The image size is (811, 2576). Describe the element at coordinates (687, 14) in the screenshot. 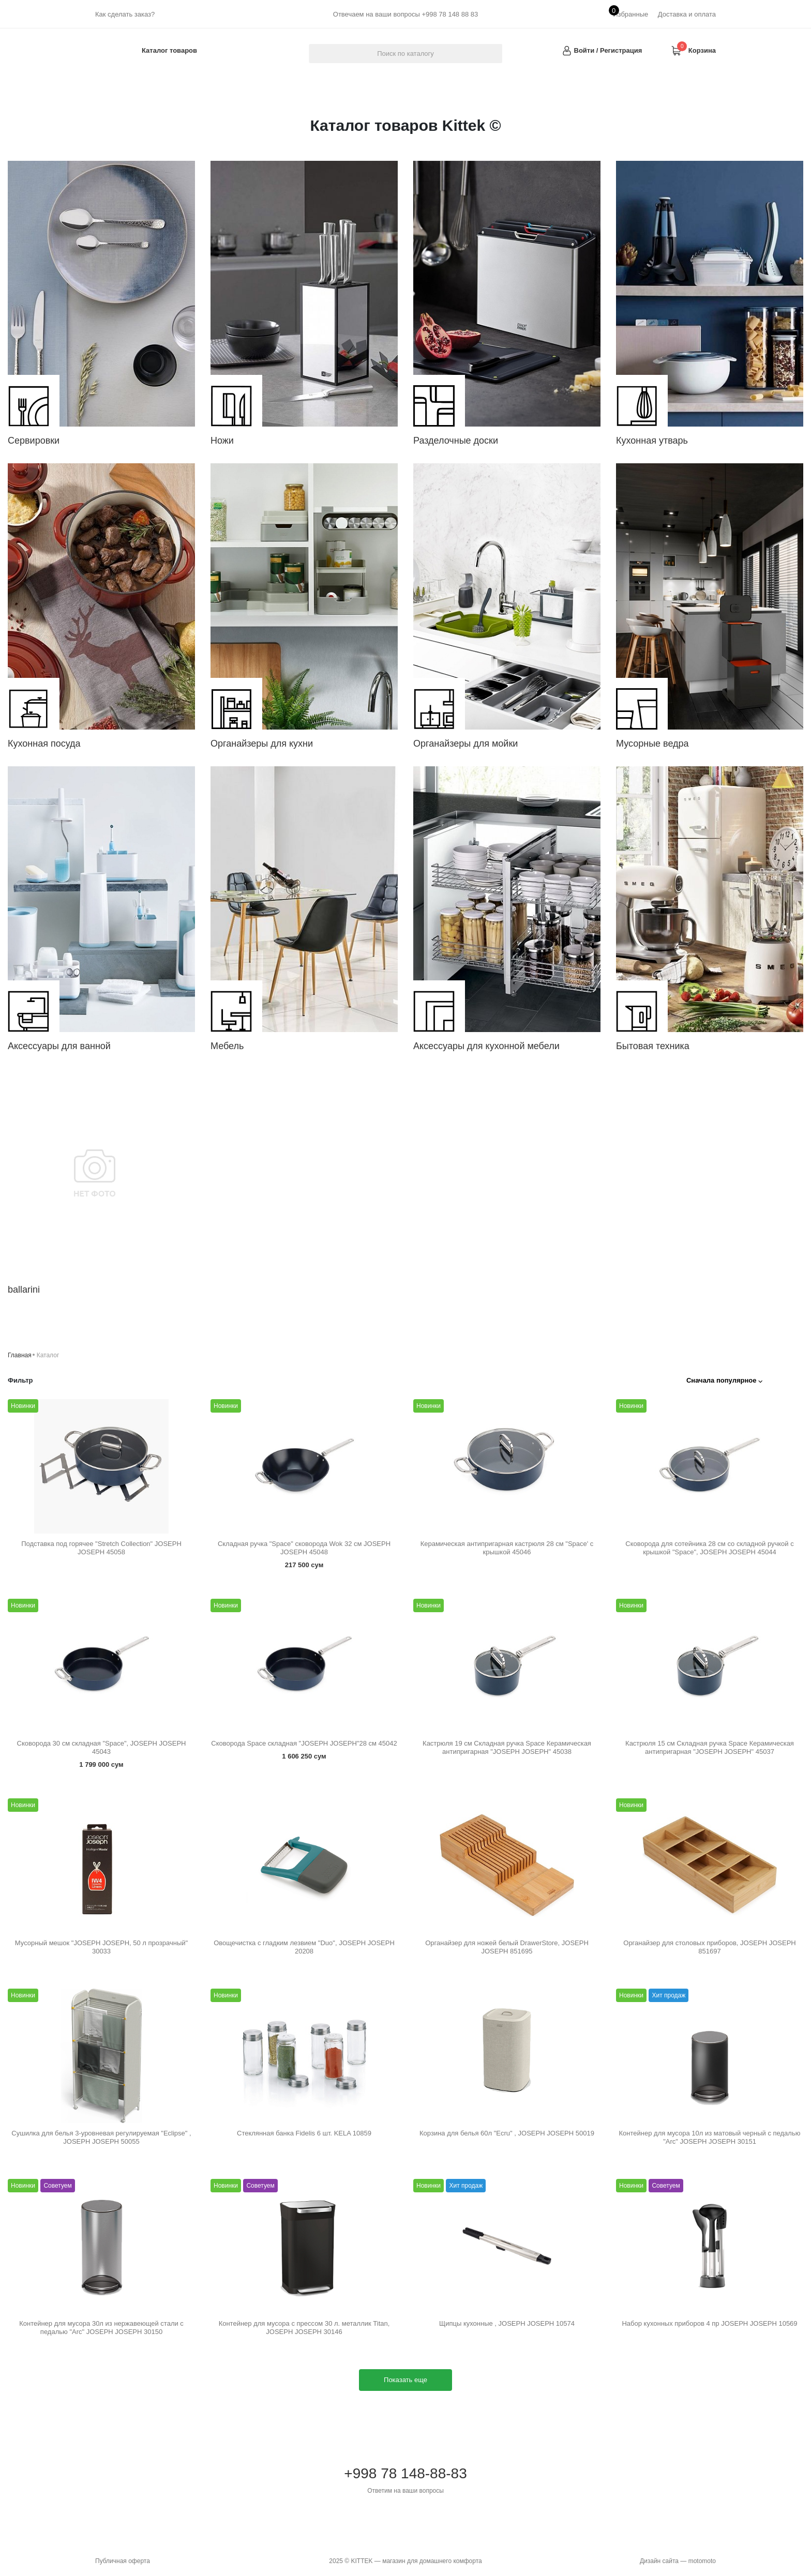

I see `Доставка и оплата` at that location.